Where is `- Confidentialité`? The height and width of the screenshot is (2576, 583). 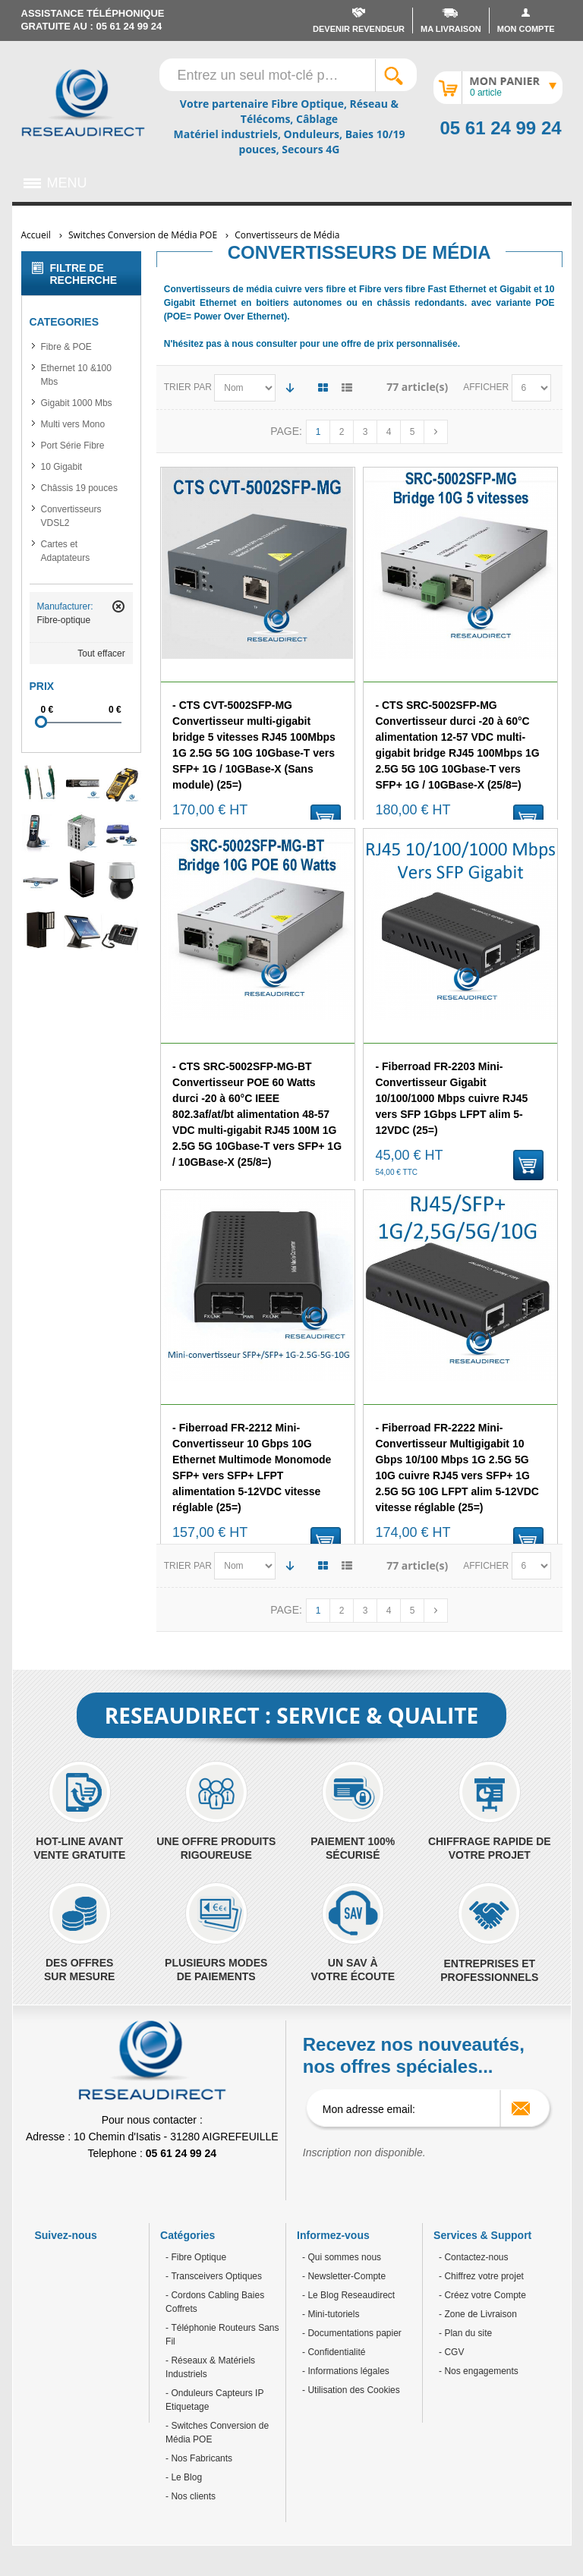
- Confidentialité is located at coordinates (333, 2352).